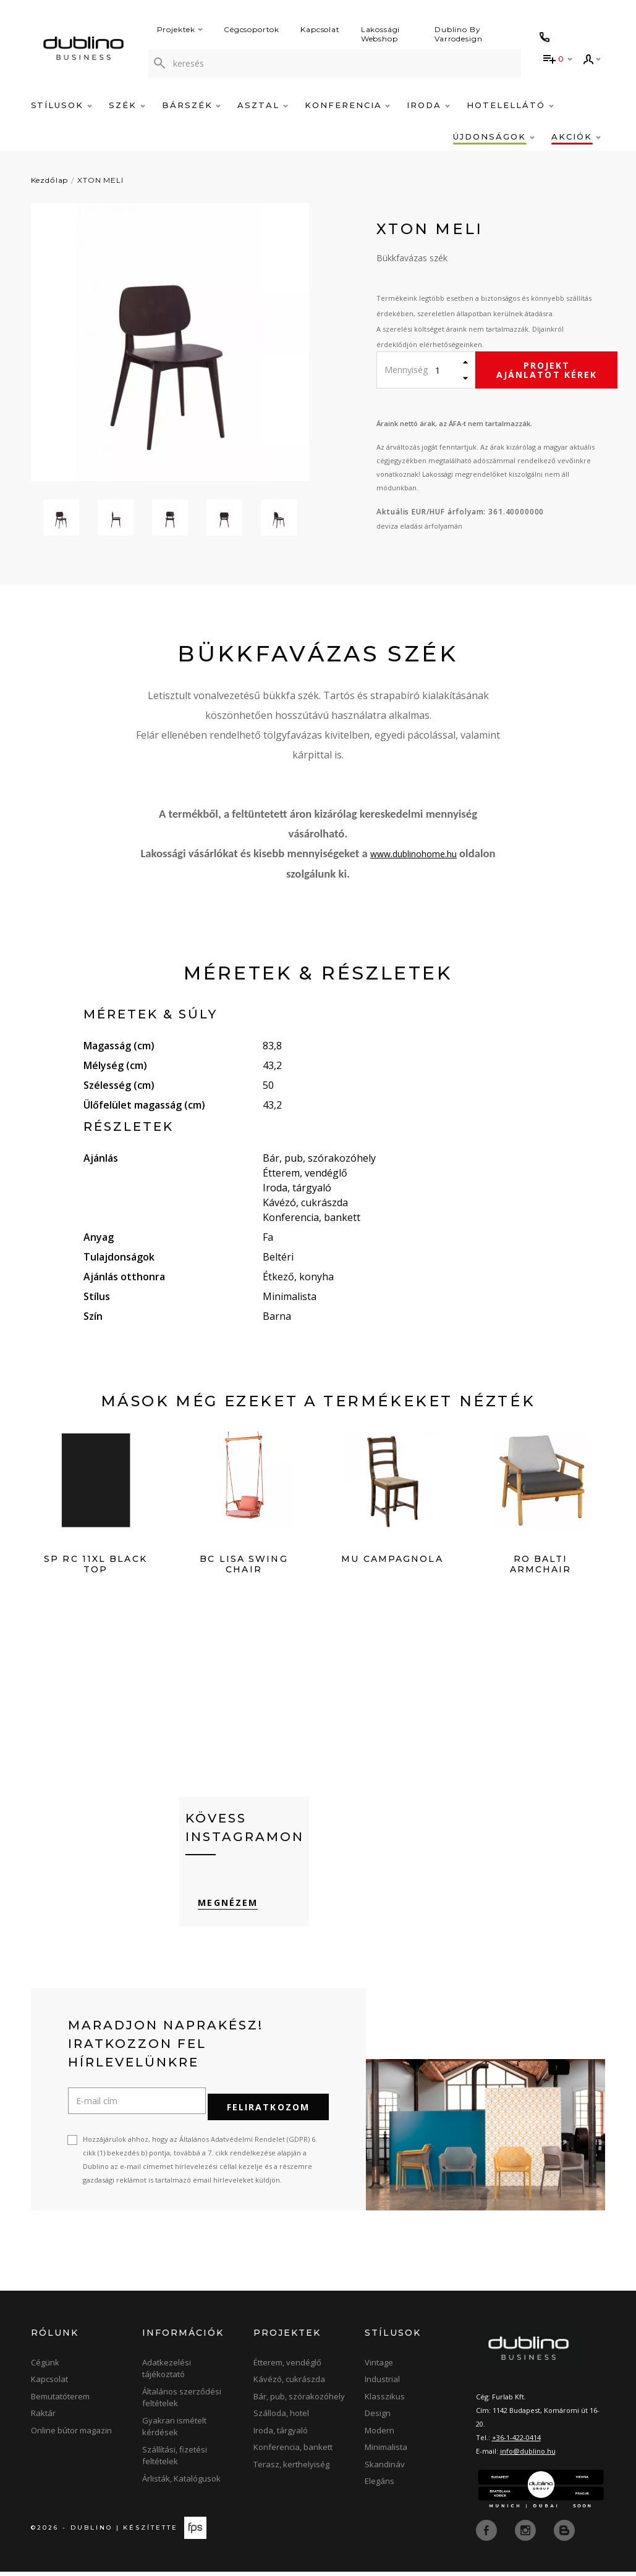 This screenshot has width=636, height=2576. What do you see at coordinates (251, 29) in the screenshot?
I see `Cégcsoportok` at bounding box center [251, 29].